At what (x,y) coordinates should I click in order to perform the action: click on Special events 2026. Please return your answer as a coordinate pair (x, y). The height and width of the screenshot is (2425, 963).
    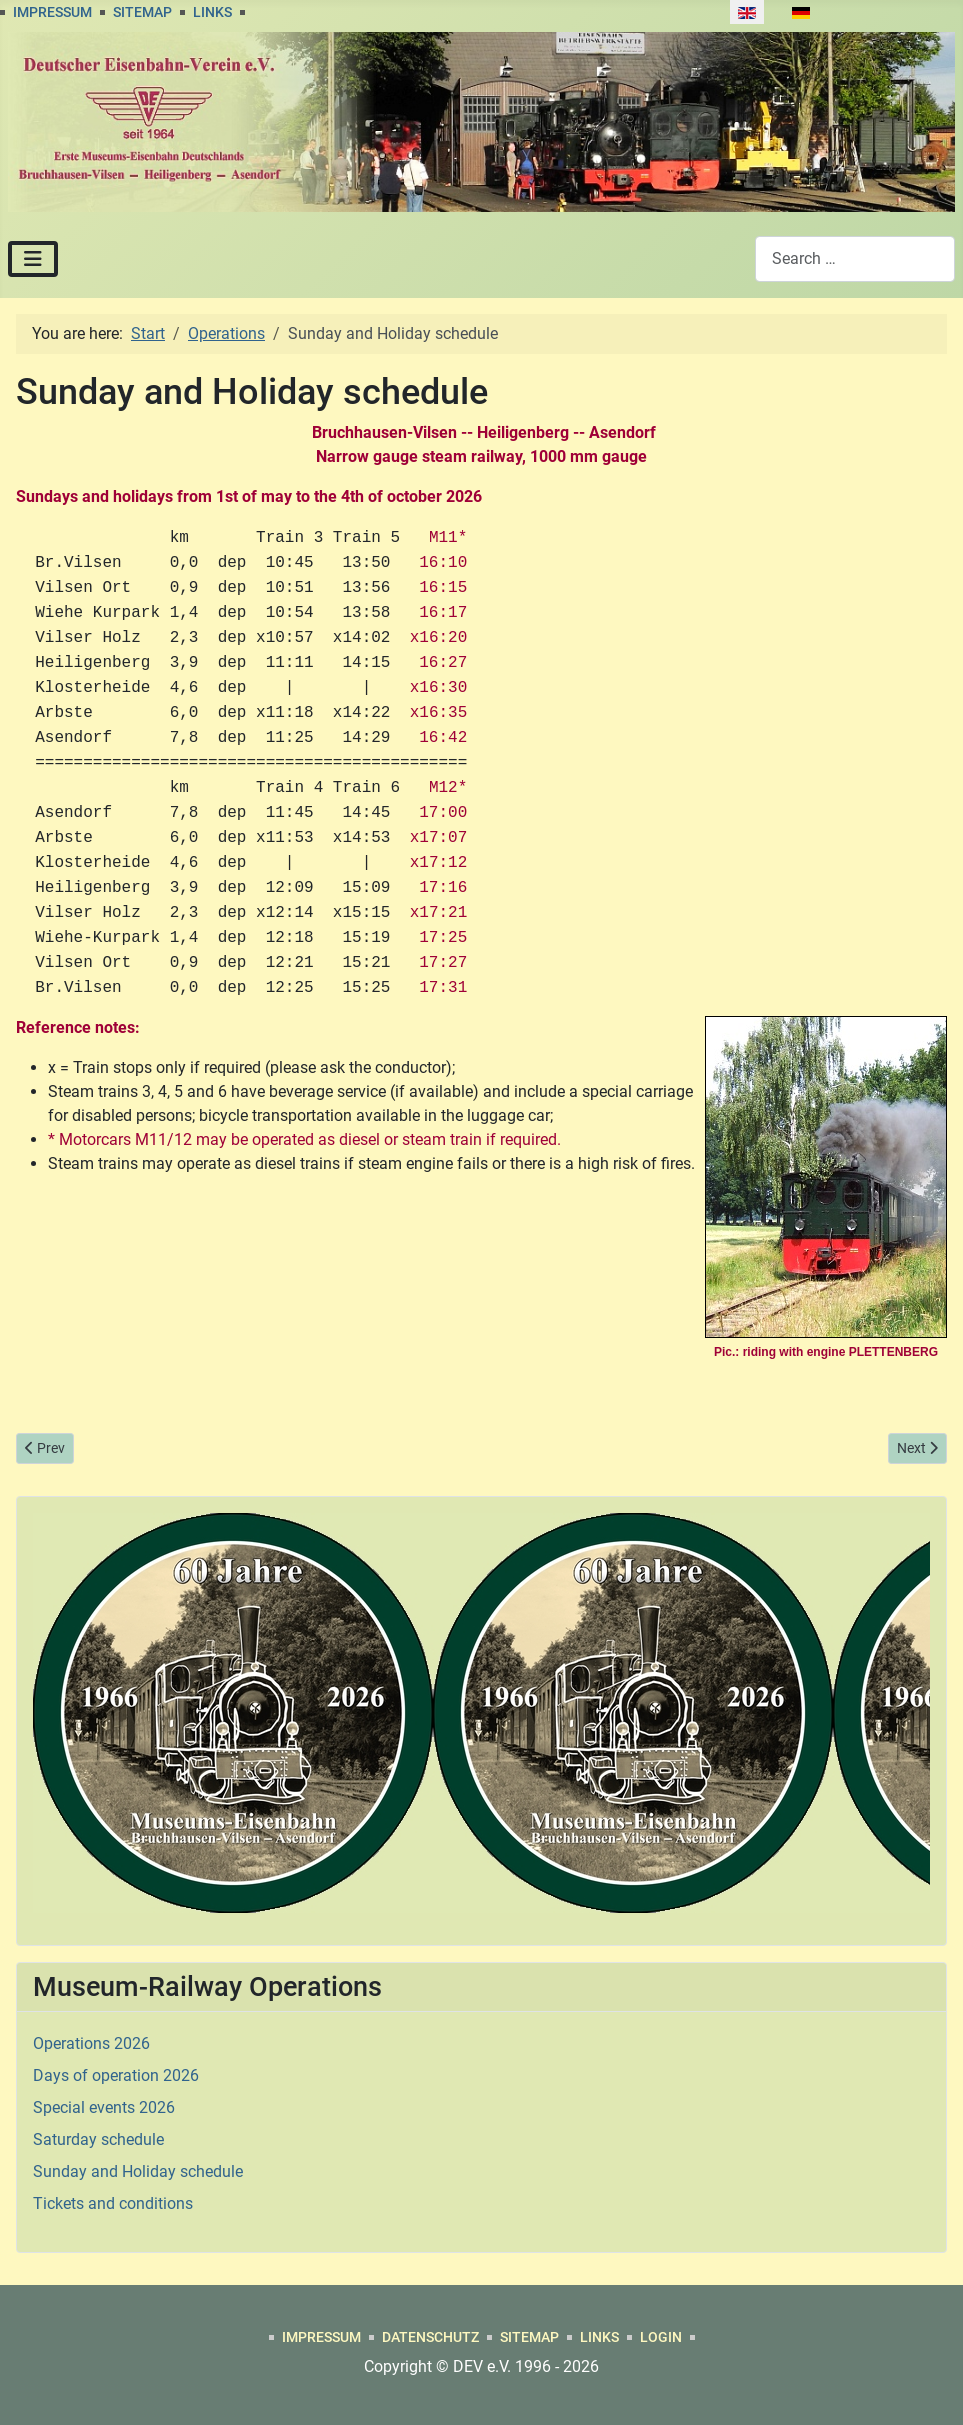
    Looking at the image, I should click on (104, 2107).